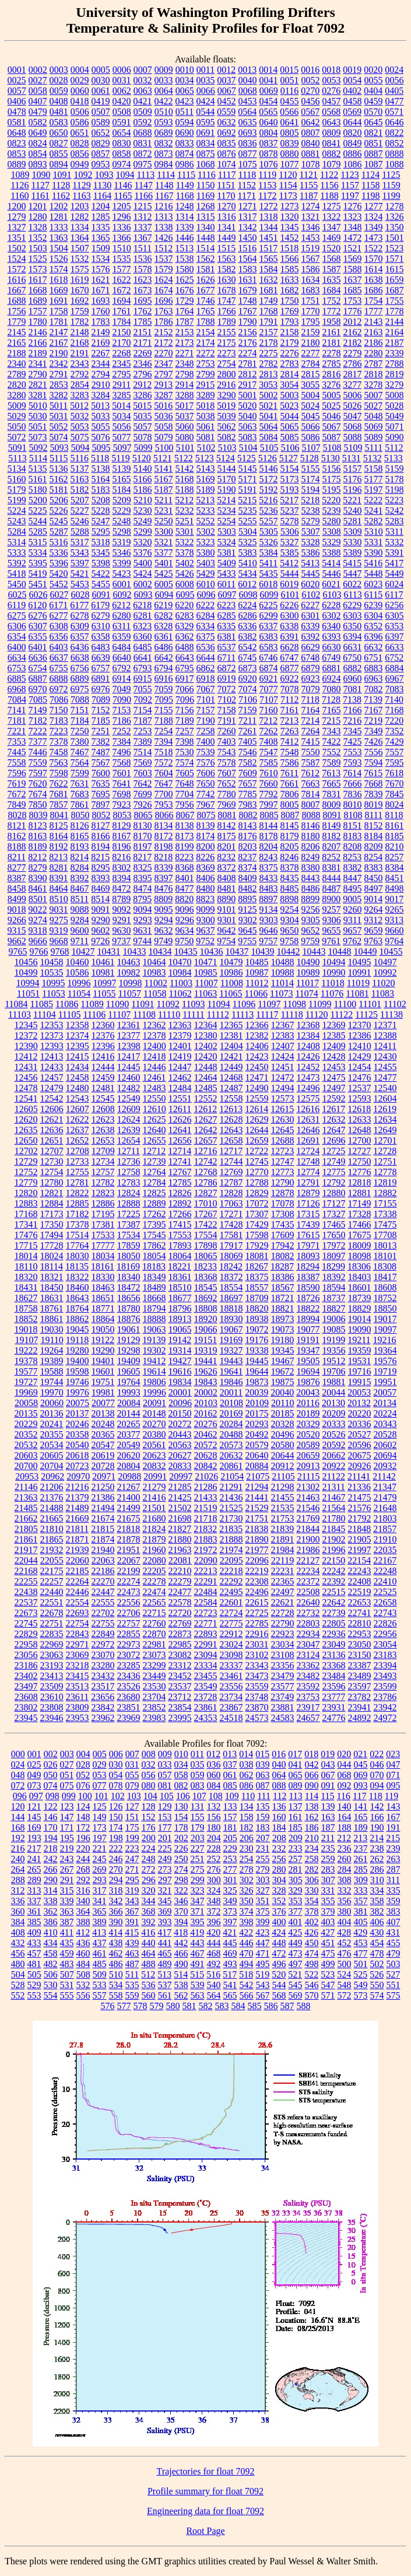 Image resolution: width=411 pixels, height=2576 pixels. Describe the element at coordinates (282, 1161) in the screenshot. I see `12747` at that location.